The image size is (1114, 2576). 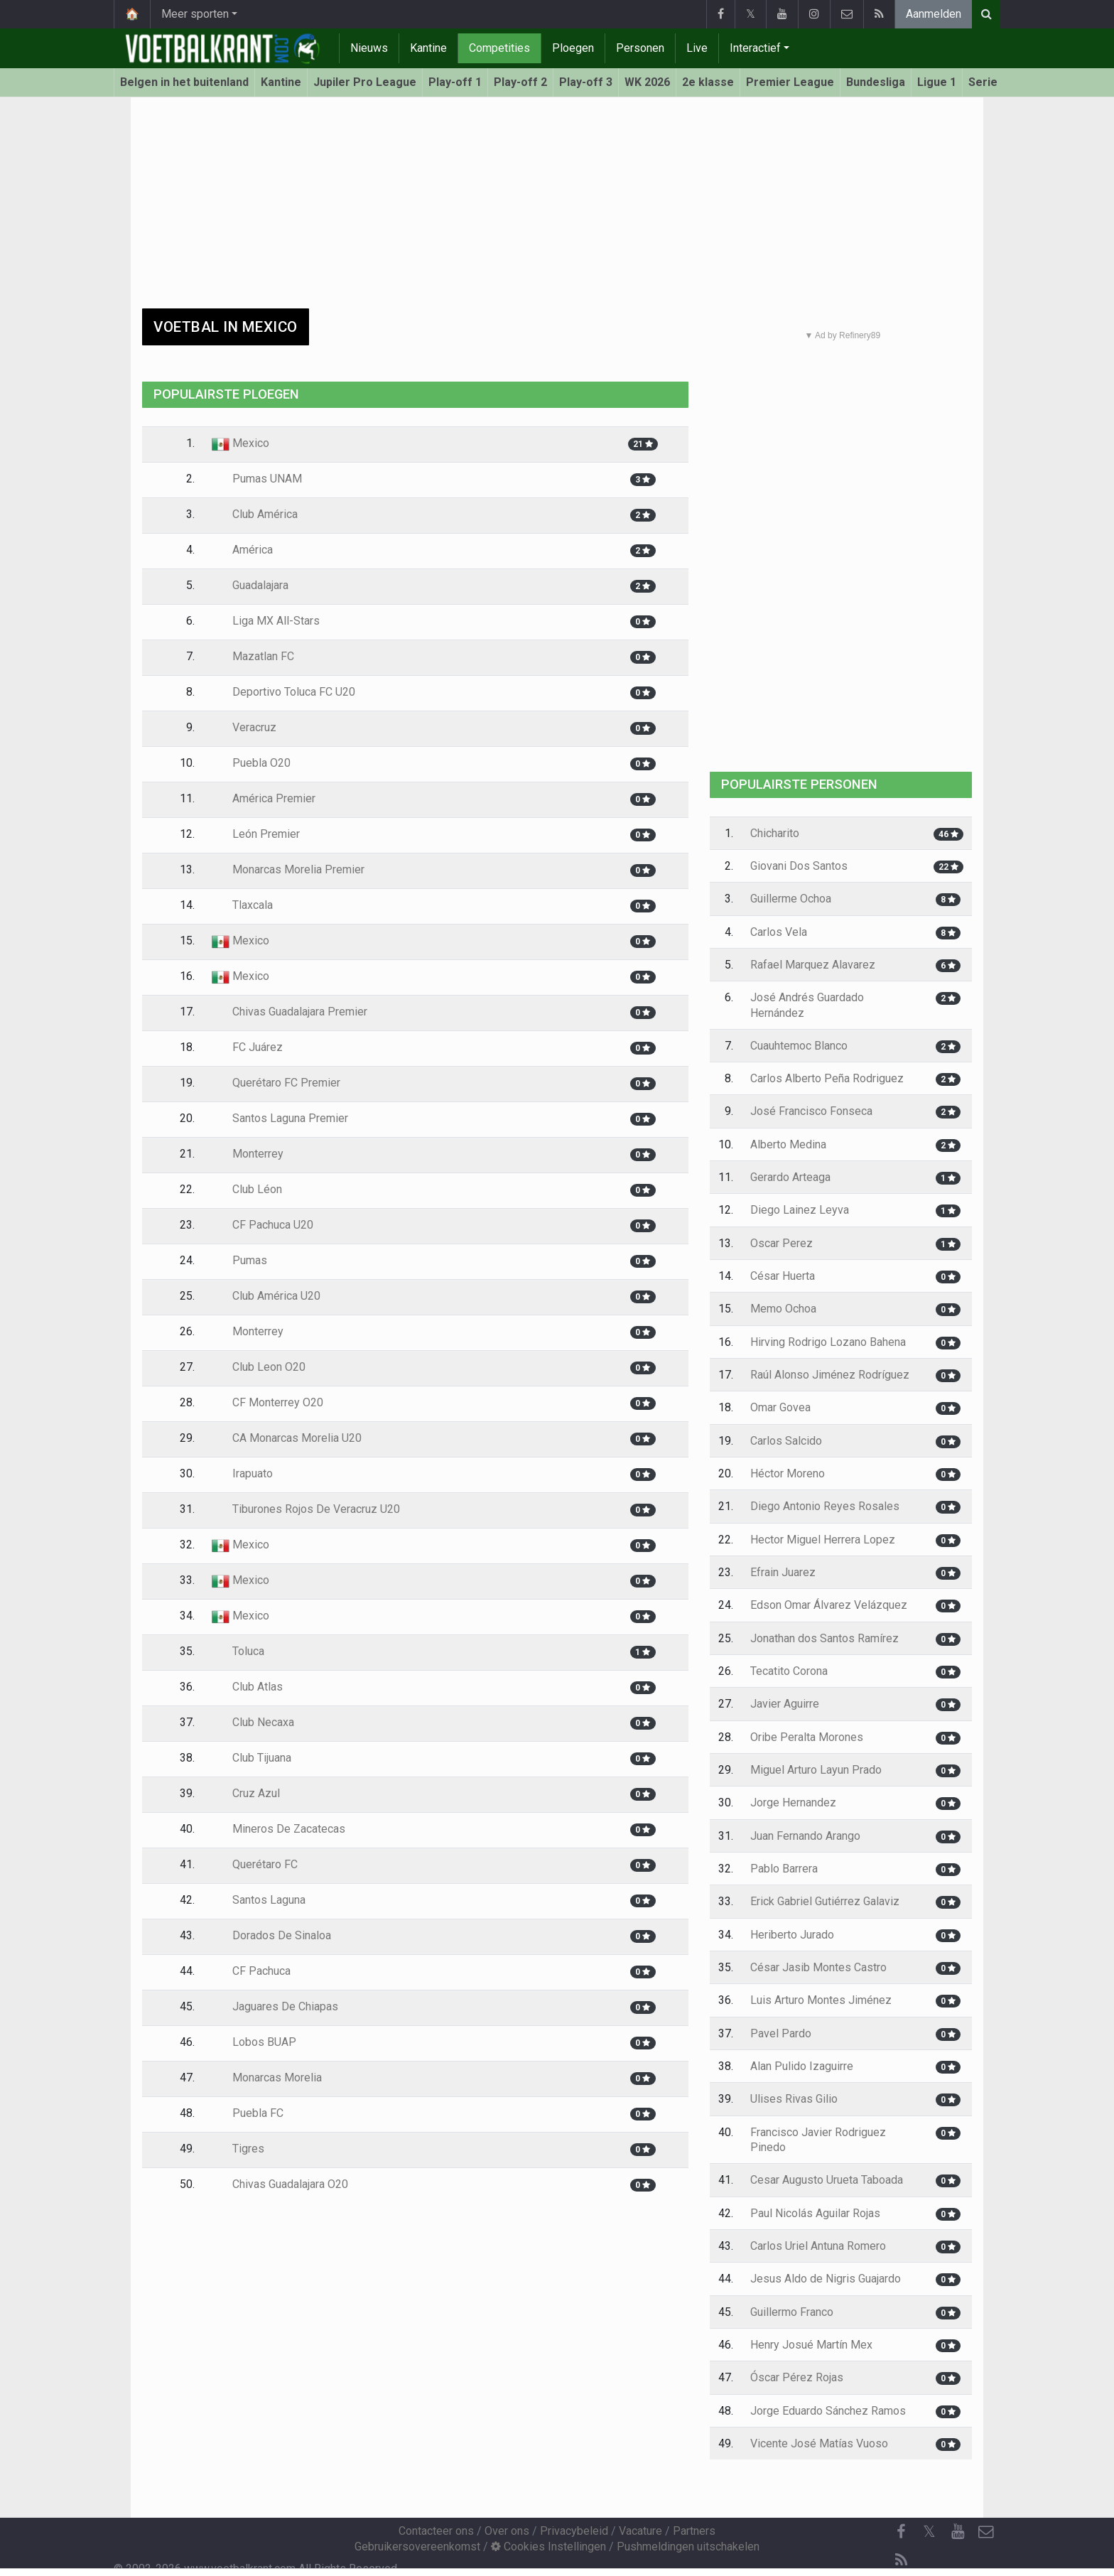 I want to click on Cuauhtemoc Blanco, so click(x=799, y=1045).